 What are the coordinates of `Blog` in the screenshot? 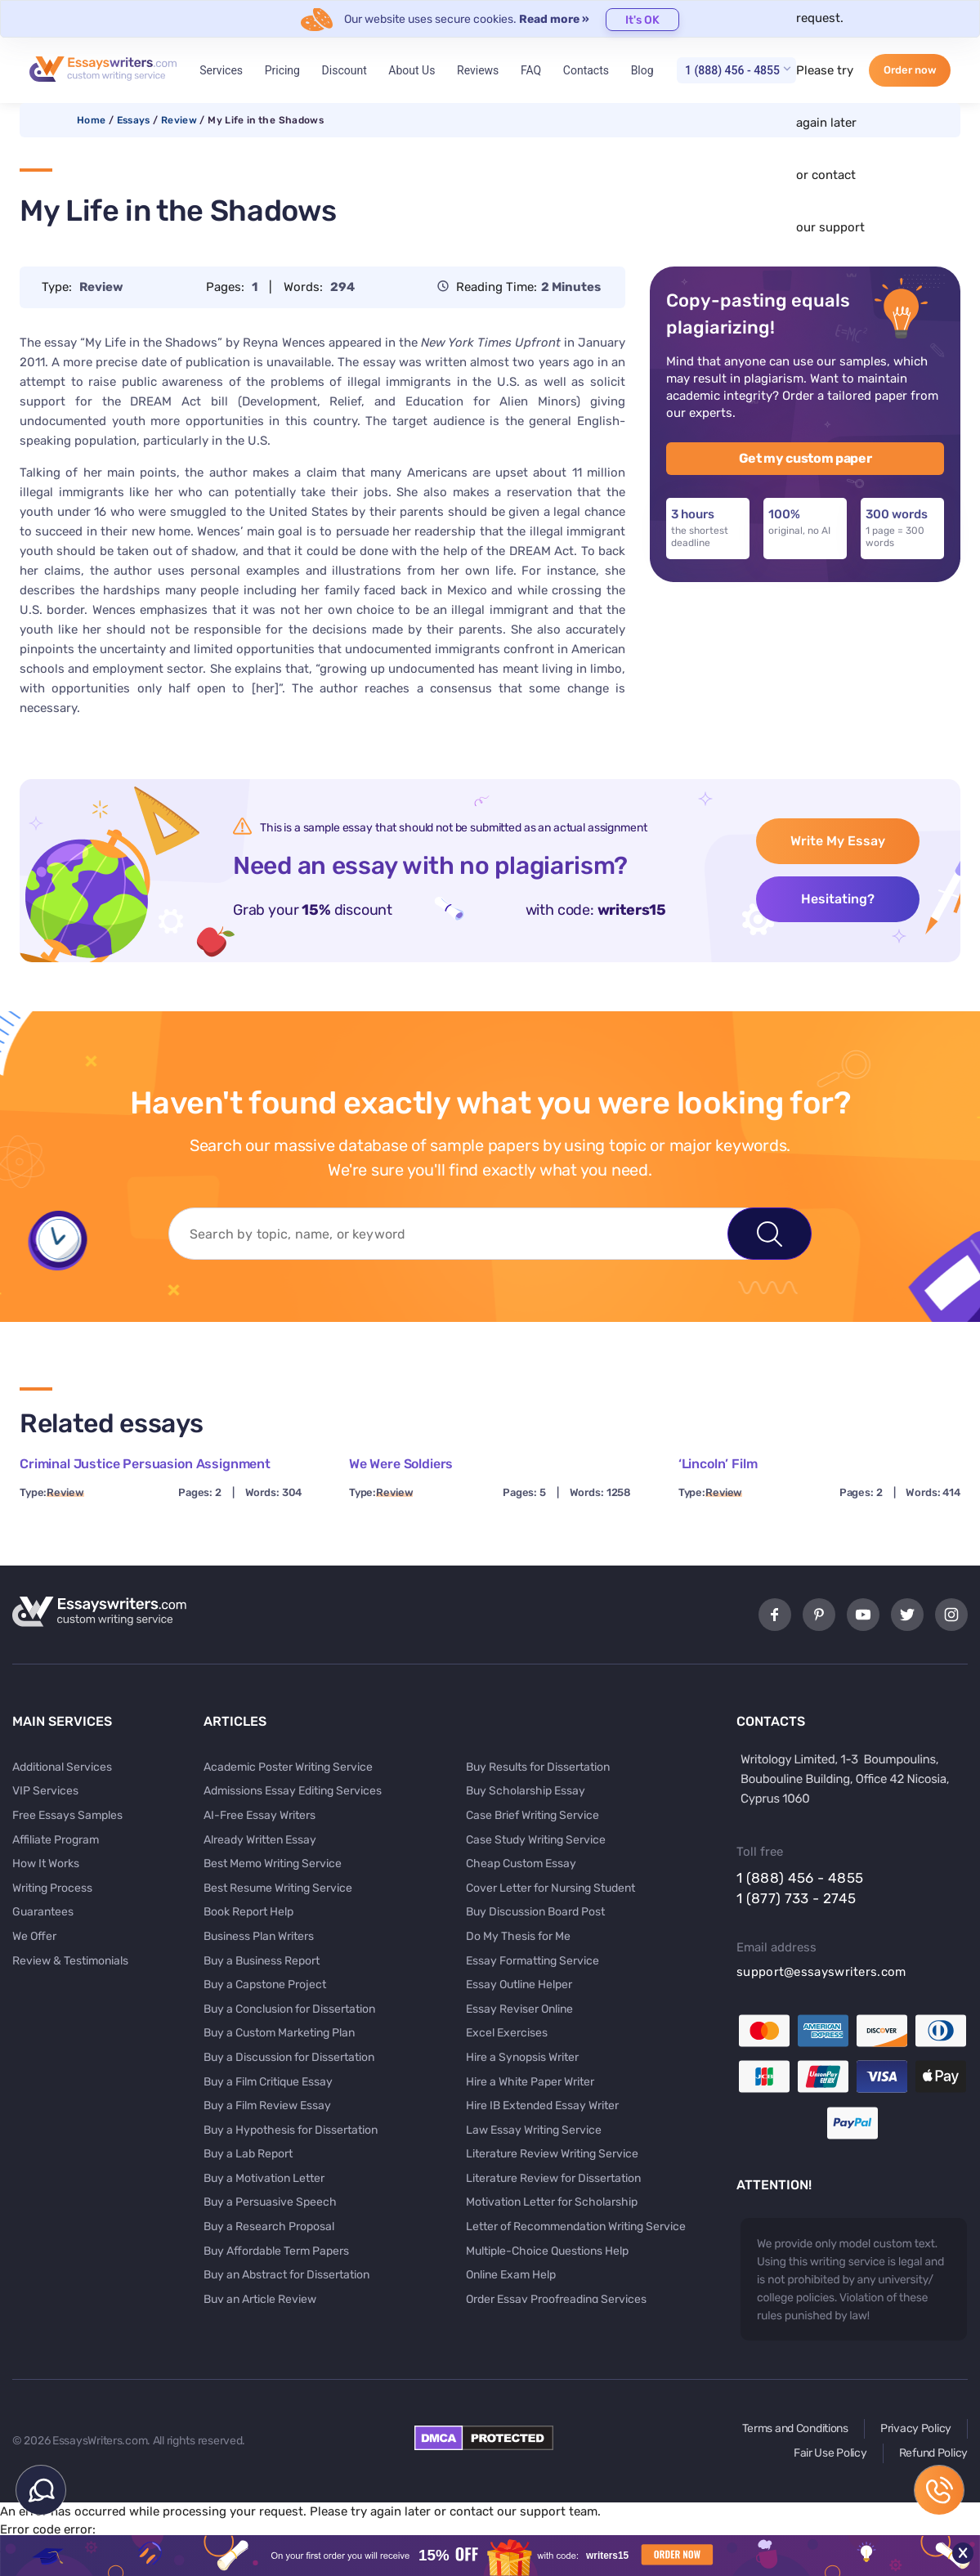 It's located at (642, 70).